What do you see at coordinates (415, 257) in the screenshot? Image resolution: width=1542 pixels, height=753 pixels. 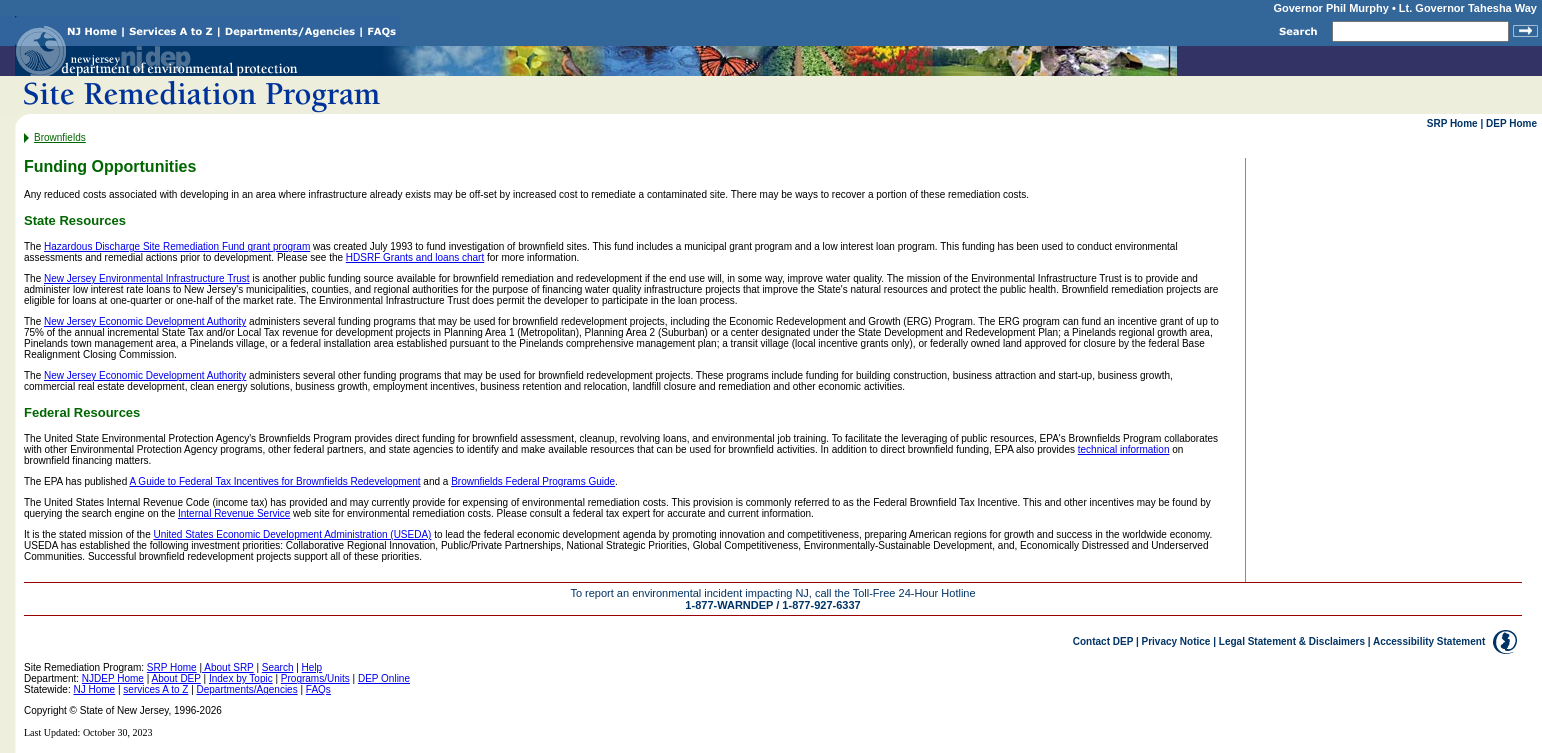 I see `HDSRF Grants and loans chart` at bounding box center [415, 257].